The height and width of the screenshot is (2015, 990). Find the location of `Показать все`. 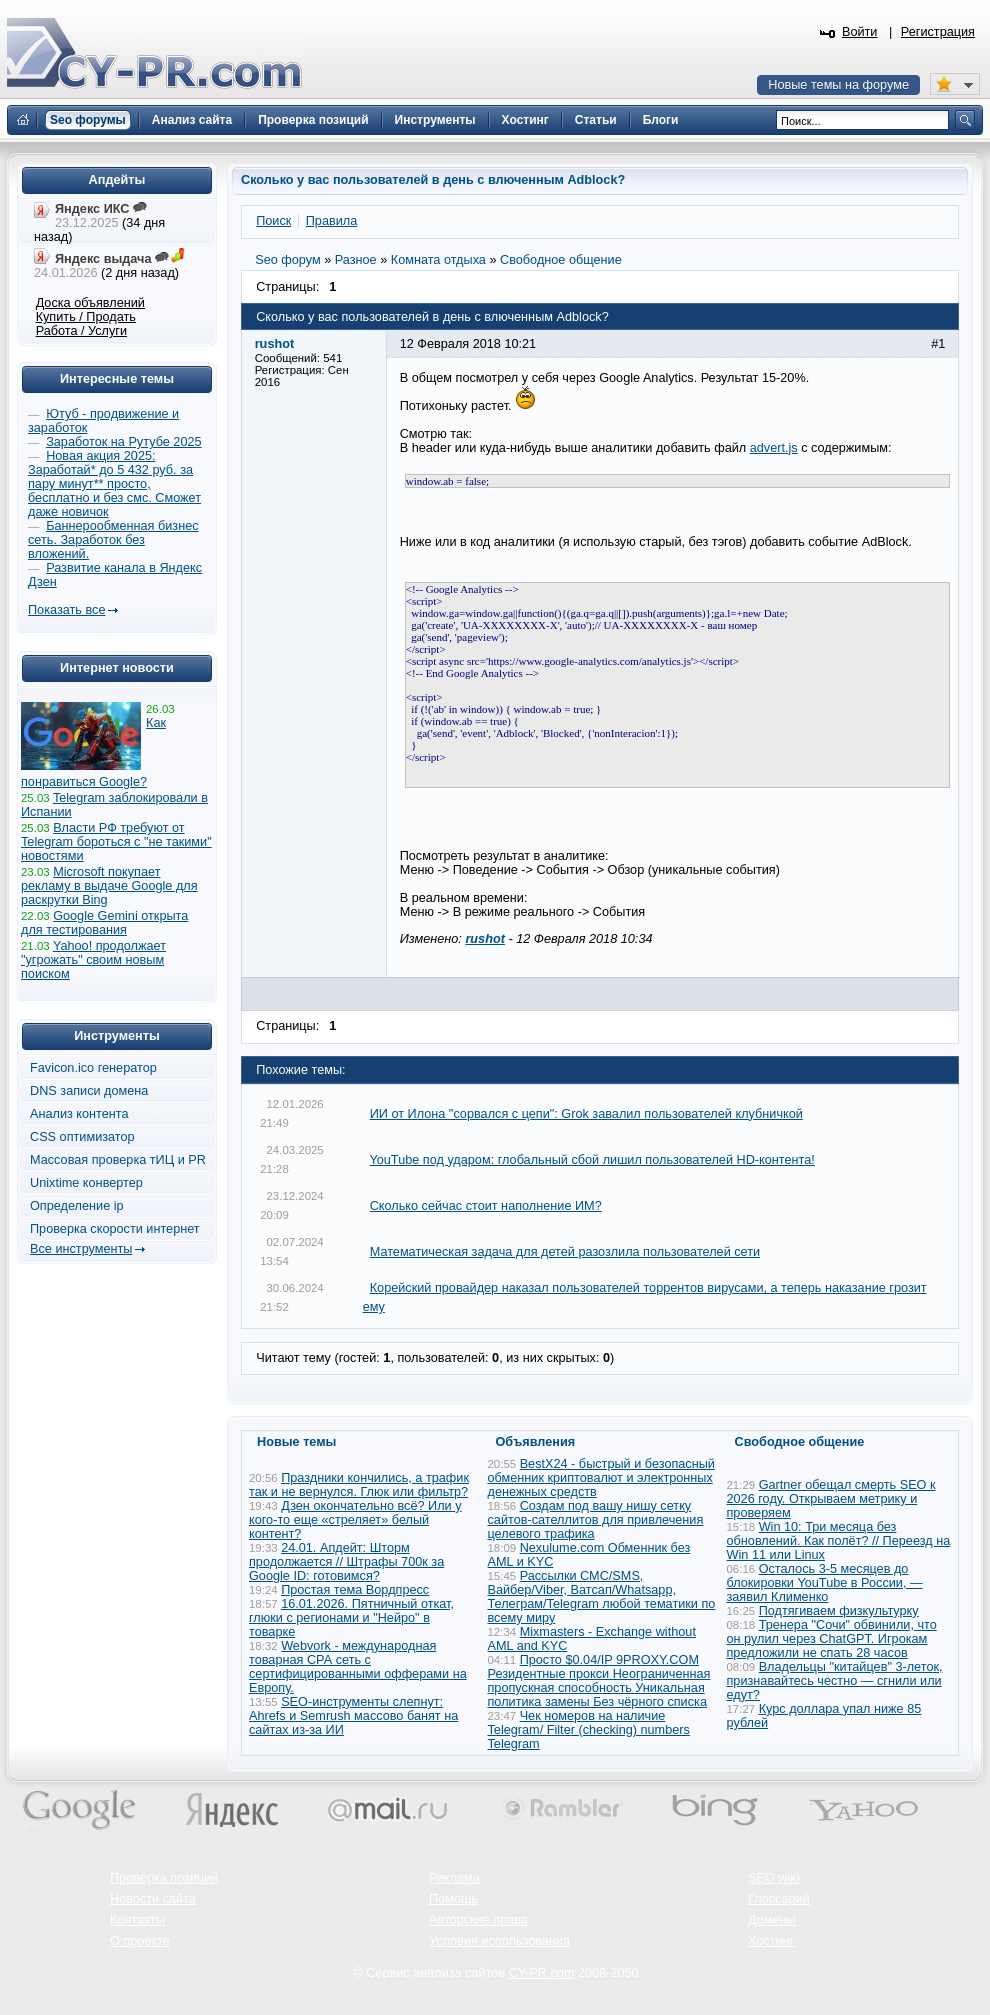

Показать все is located at coordinates (66, 610).